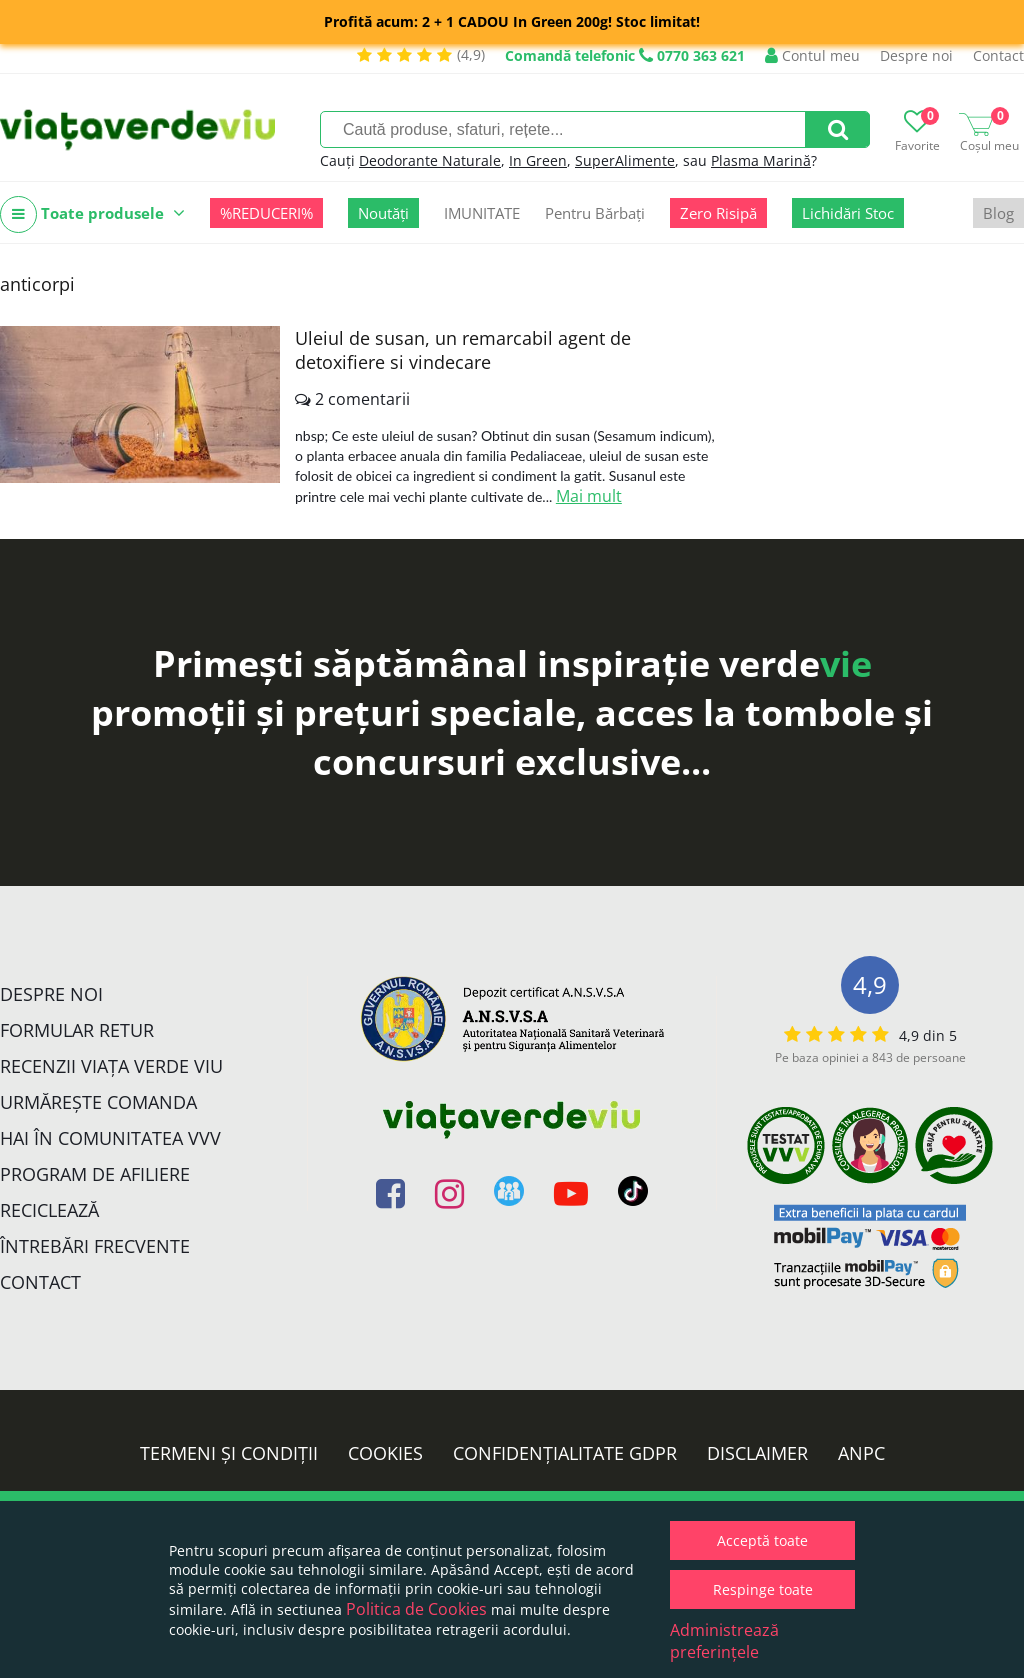 The height and width of the screenshot is (1678, 1024). I want to click on Uleiul de susan, un remarcabil agent de detoxifiere si vindecare, so click(463, 350).